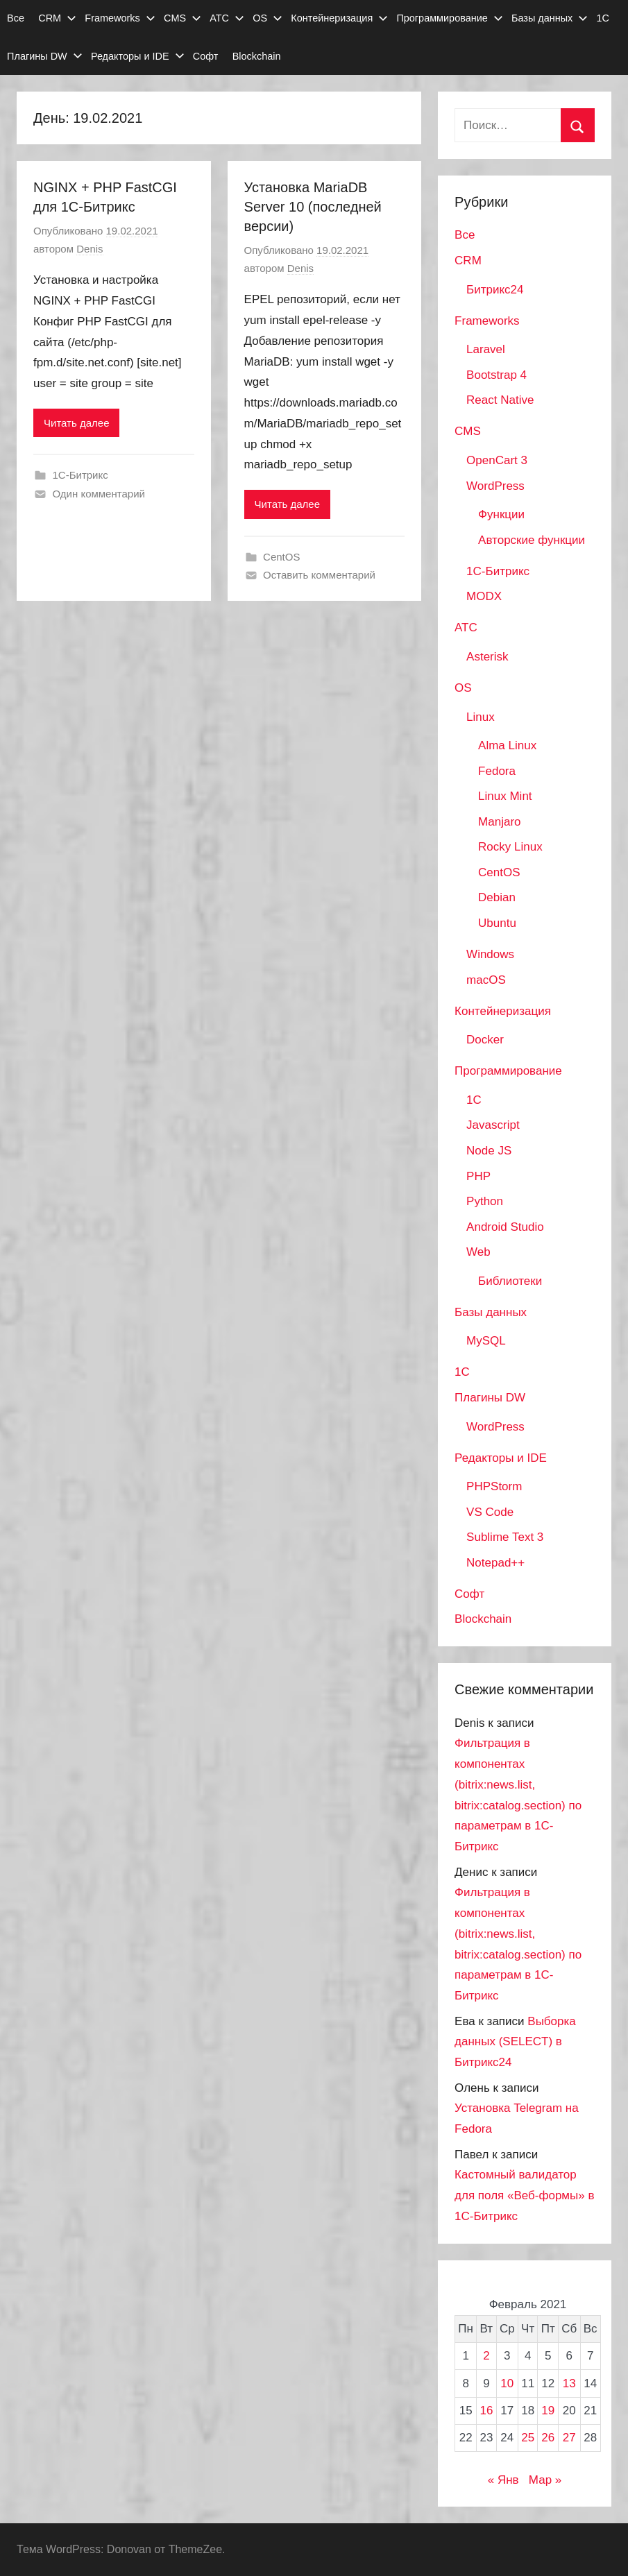  I want to click on OS, so click(267, 18).